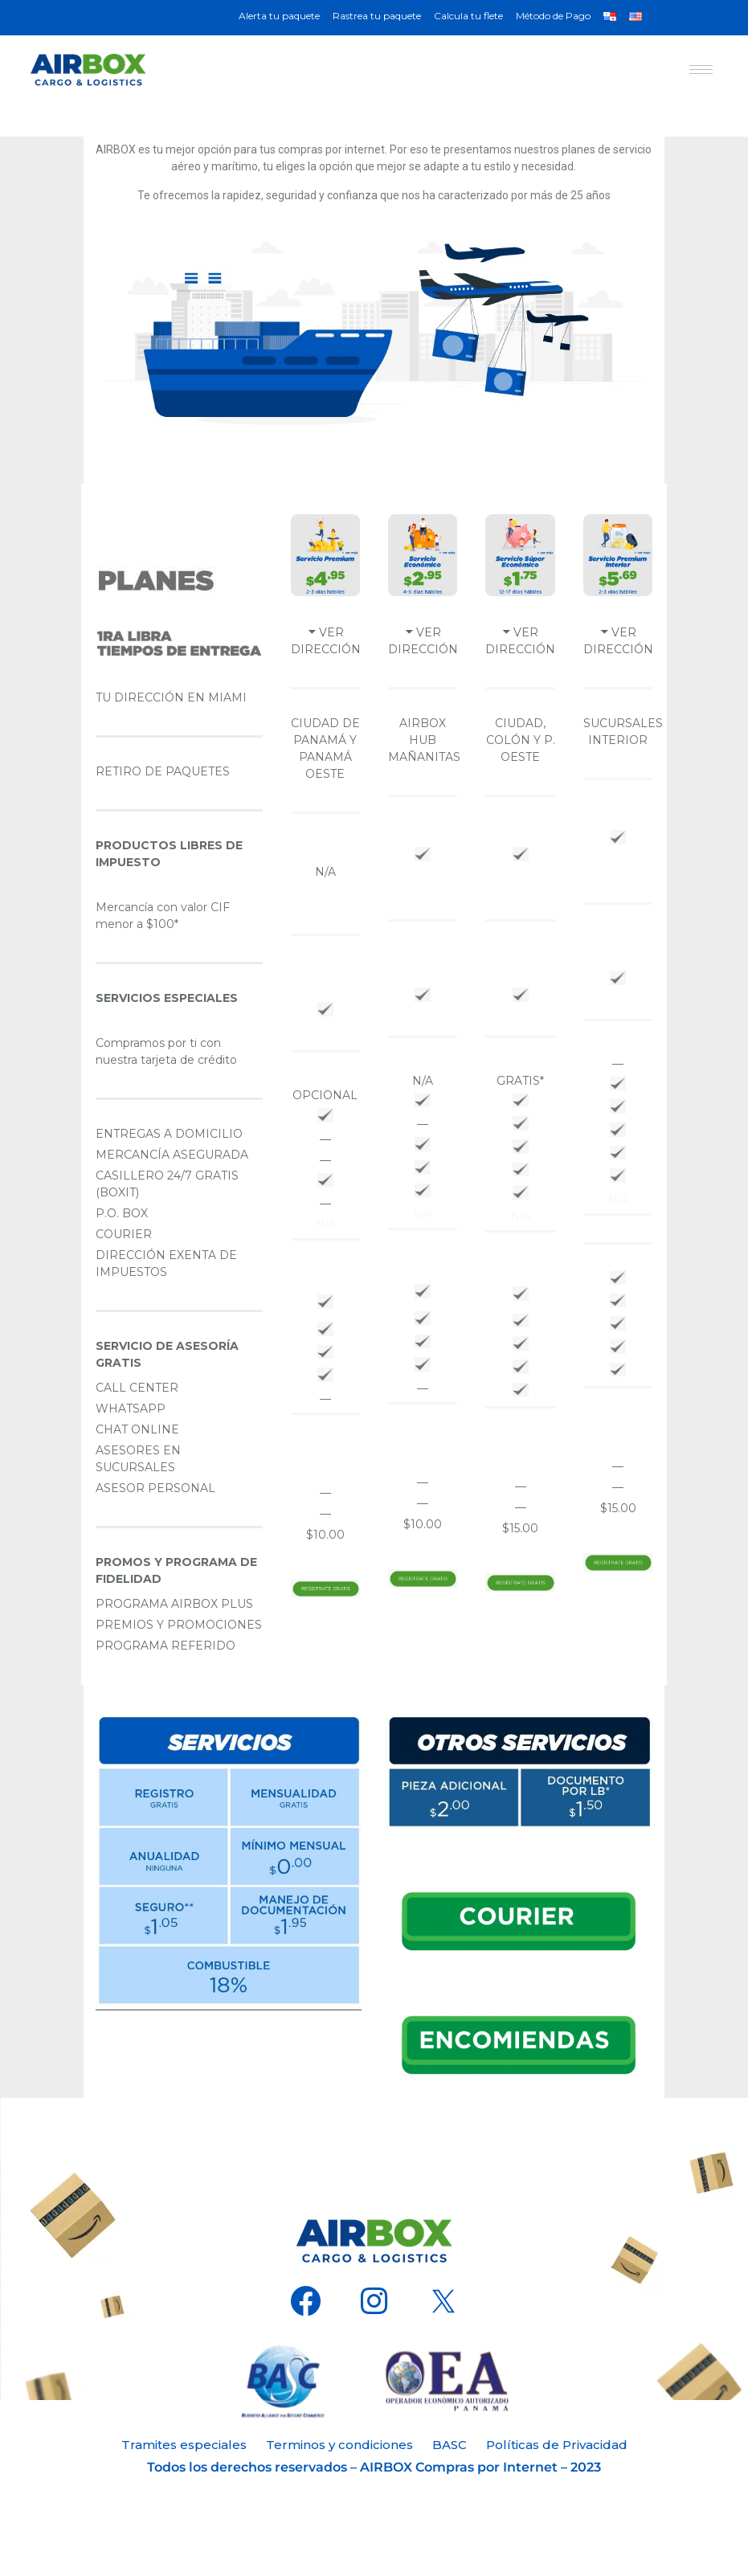  I want to click on Políticas de Privacidad, so click(556, 2444).